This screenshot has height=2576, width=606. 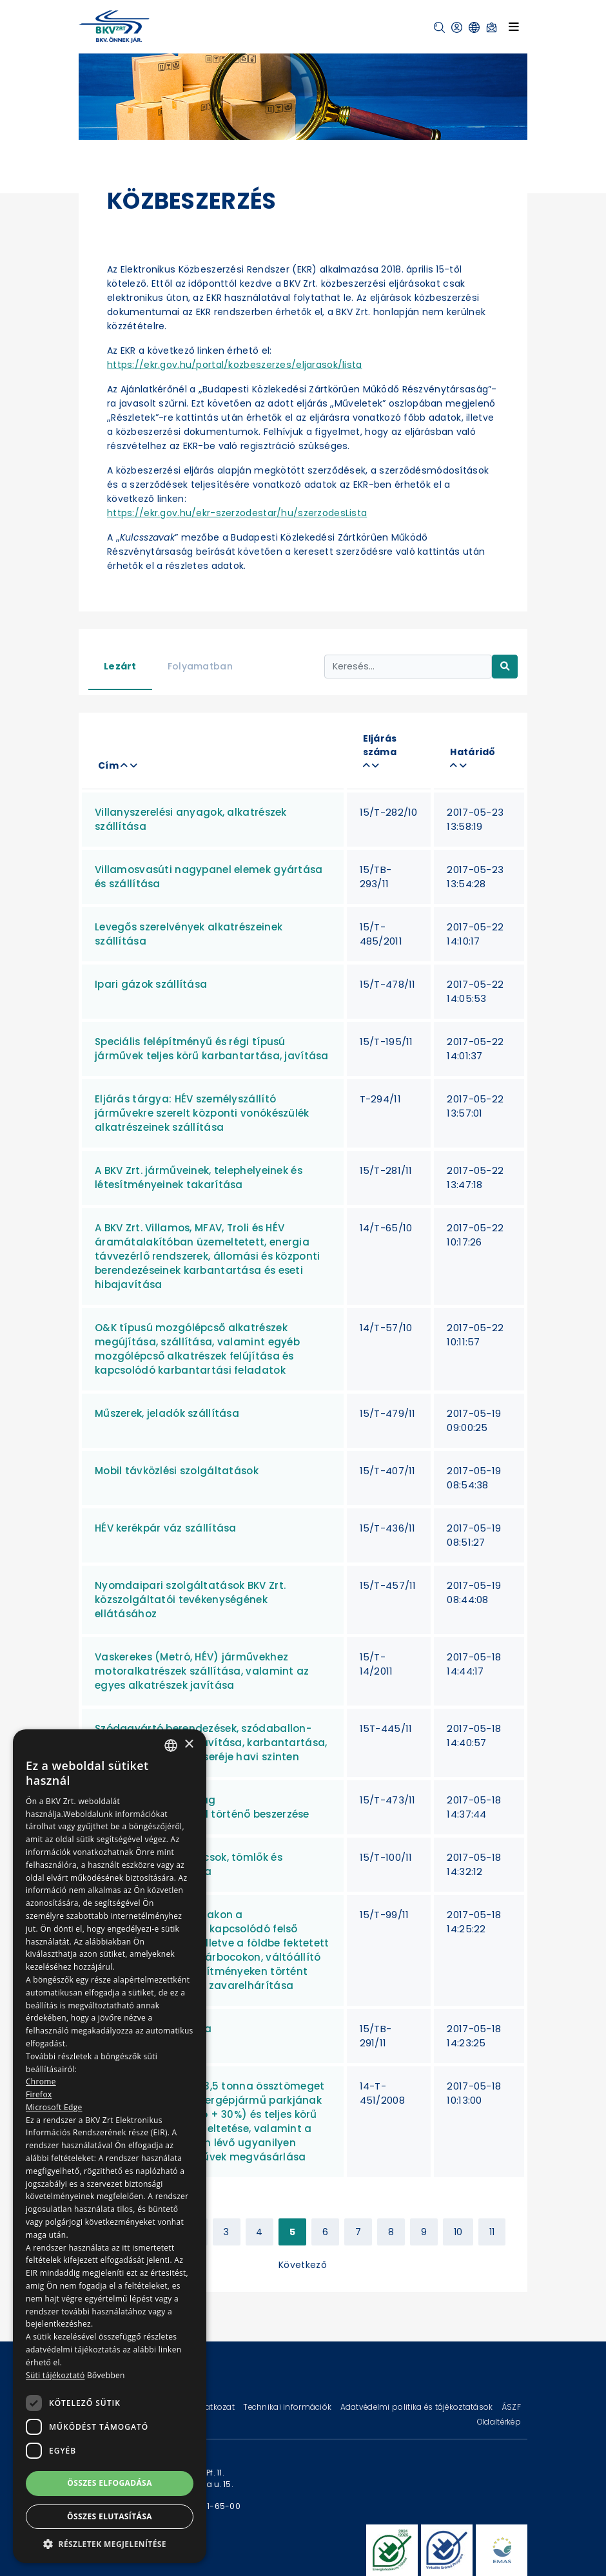 I want to click on [Keresés...], so click(x=408, y=666).